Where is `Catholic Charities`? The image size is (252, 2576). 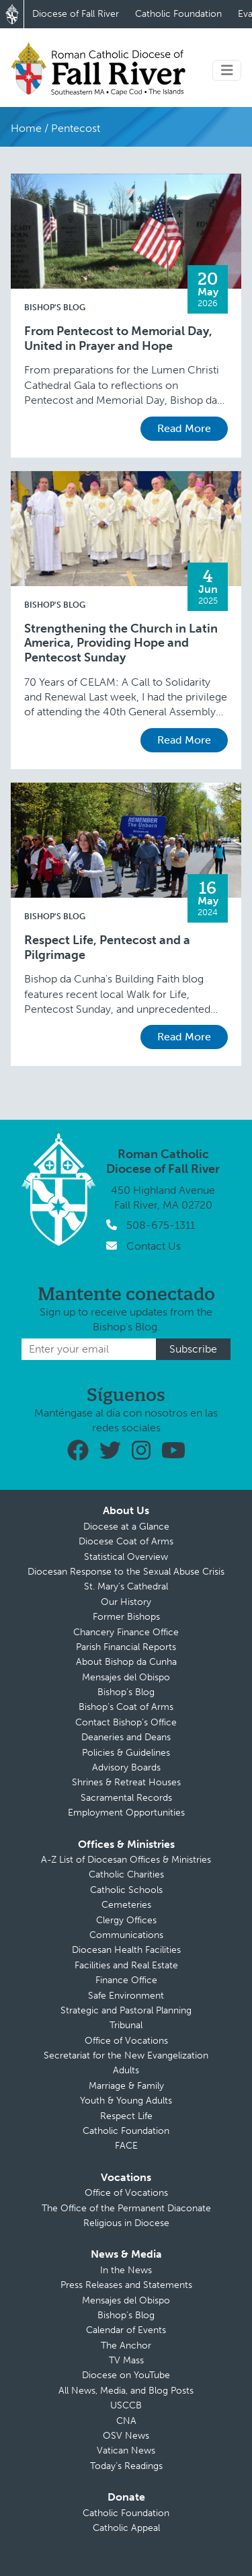 Catholic Charities is located at coordinates (126, 1874).